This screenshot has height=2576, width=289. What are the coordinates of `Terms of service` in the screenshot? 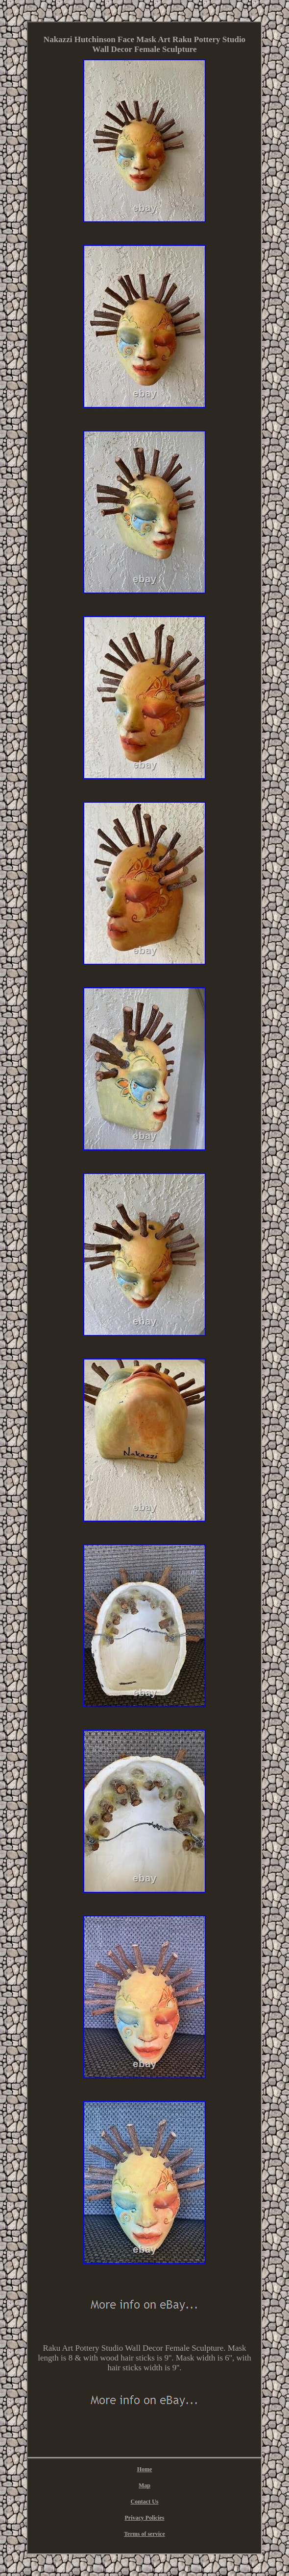 It's located at (144, 2533).